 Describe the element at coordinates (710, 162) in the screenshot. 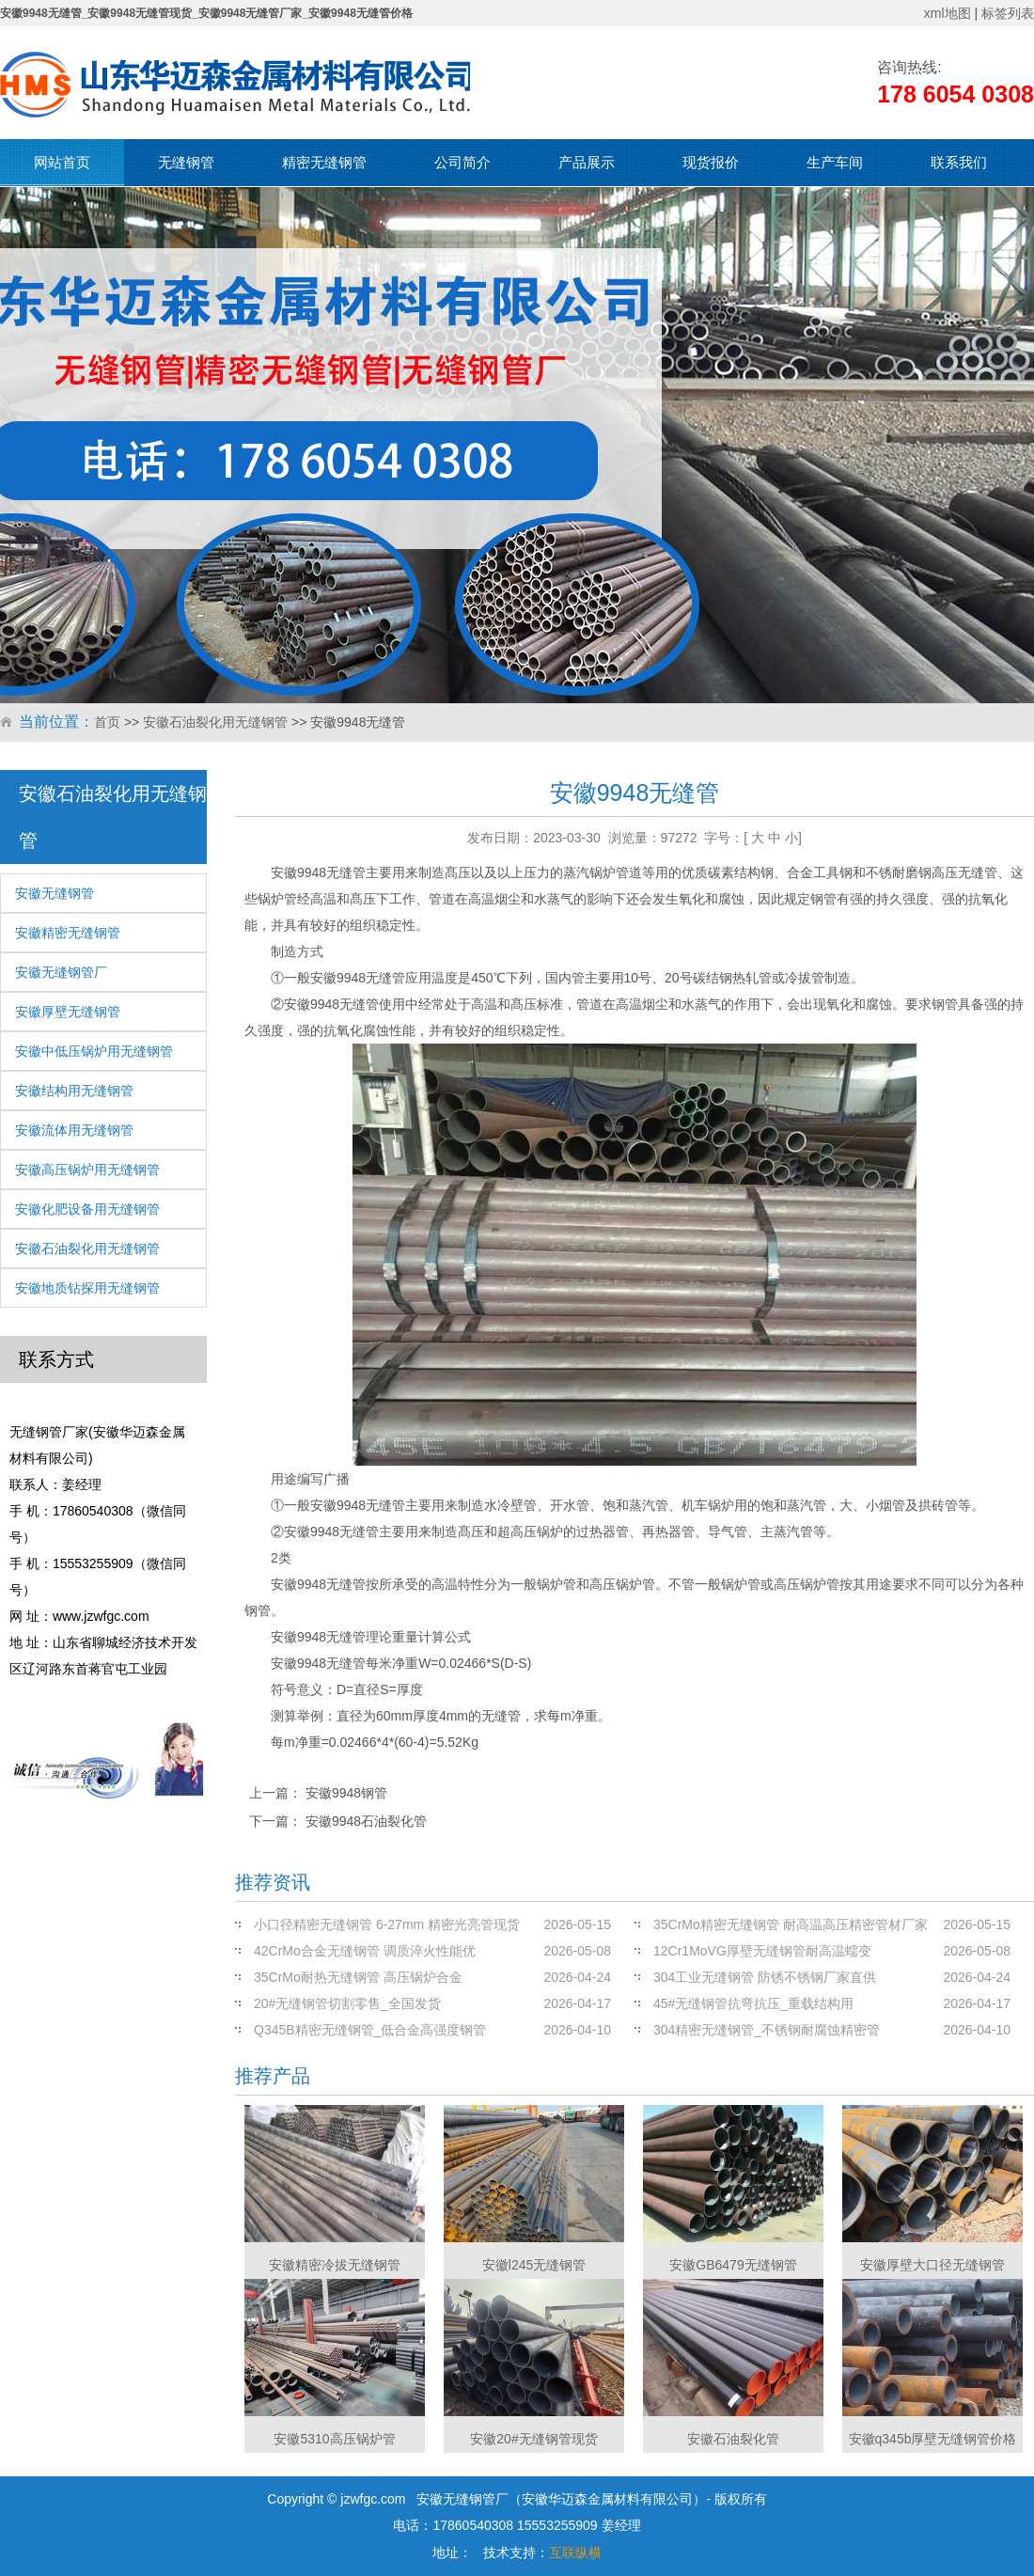

I see `现货报价` at that location.